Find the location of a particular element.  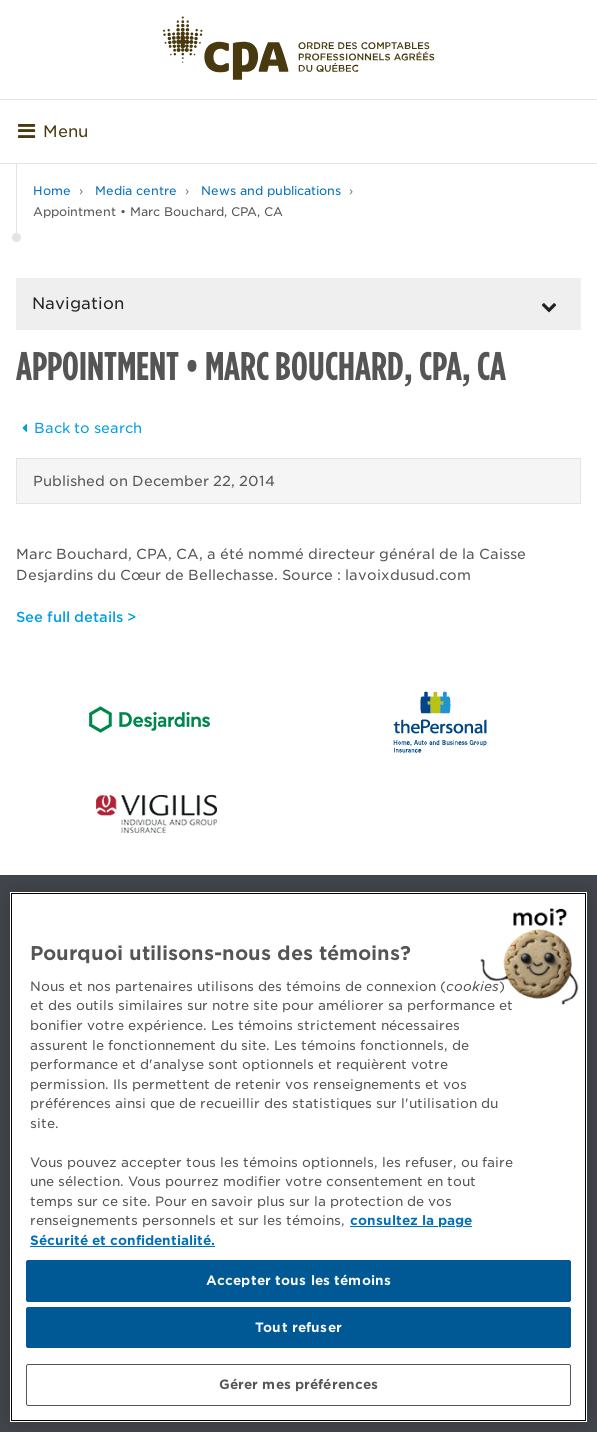

[region] is located at coordinates (298, 1157).